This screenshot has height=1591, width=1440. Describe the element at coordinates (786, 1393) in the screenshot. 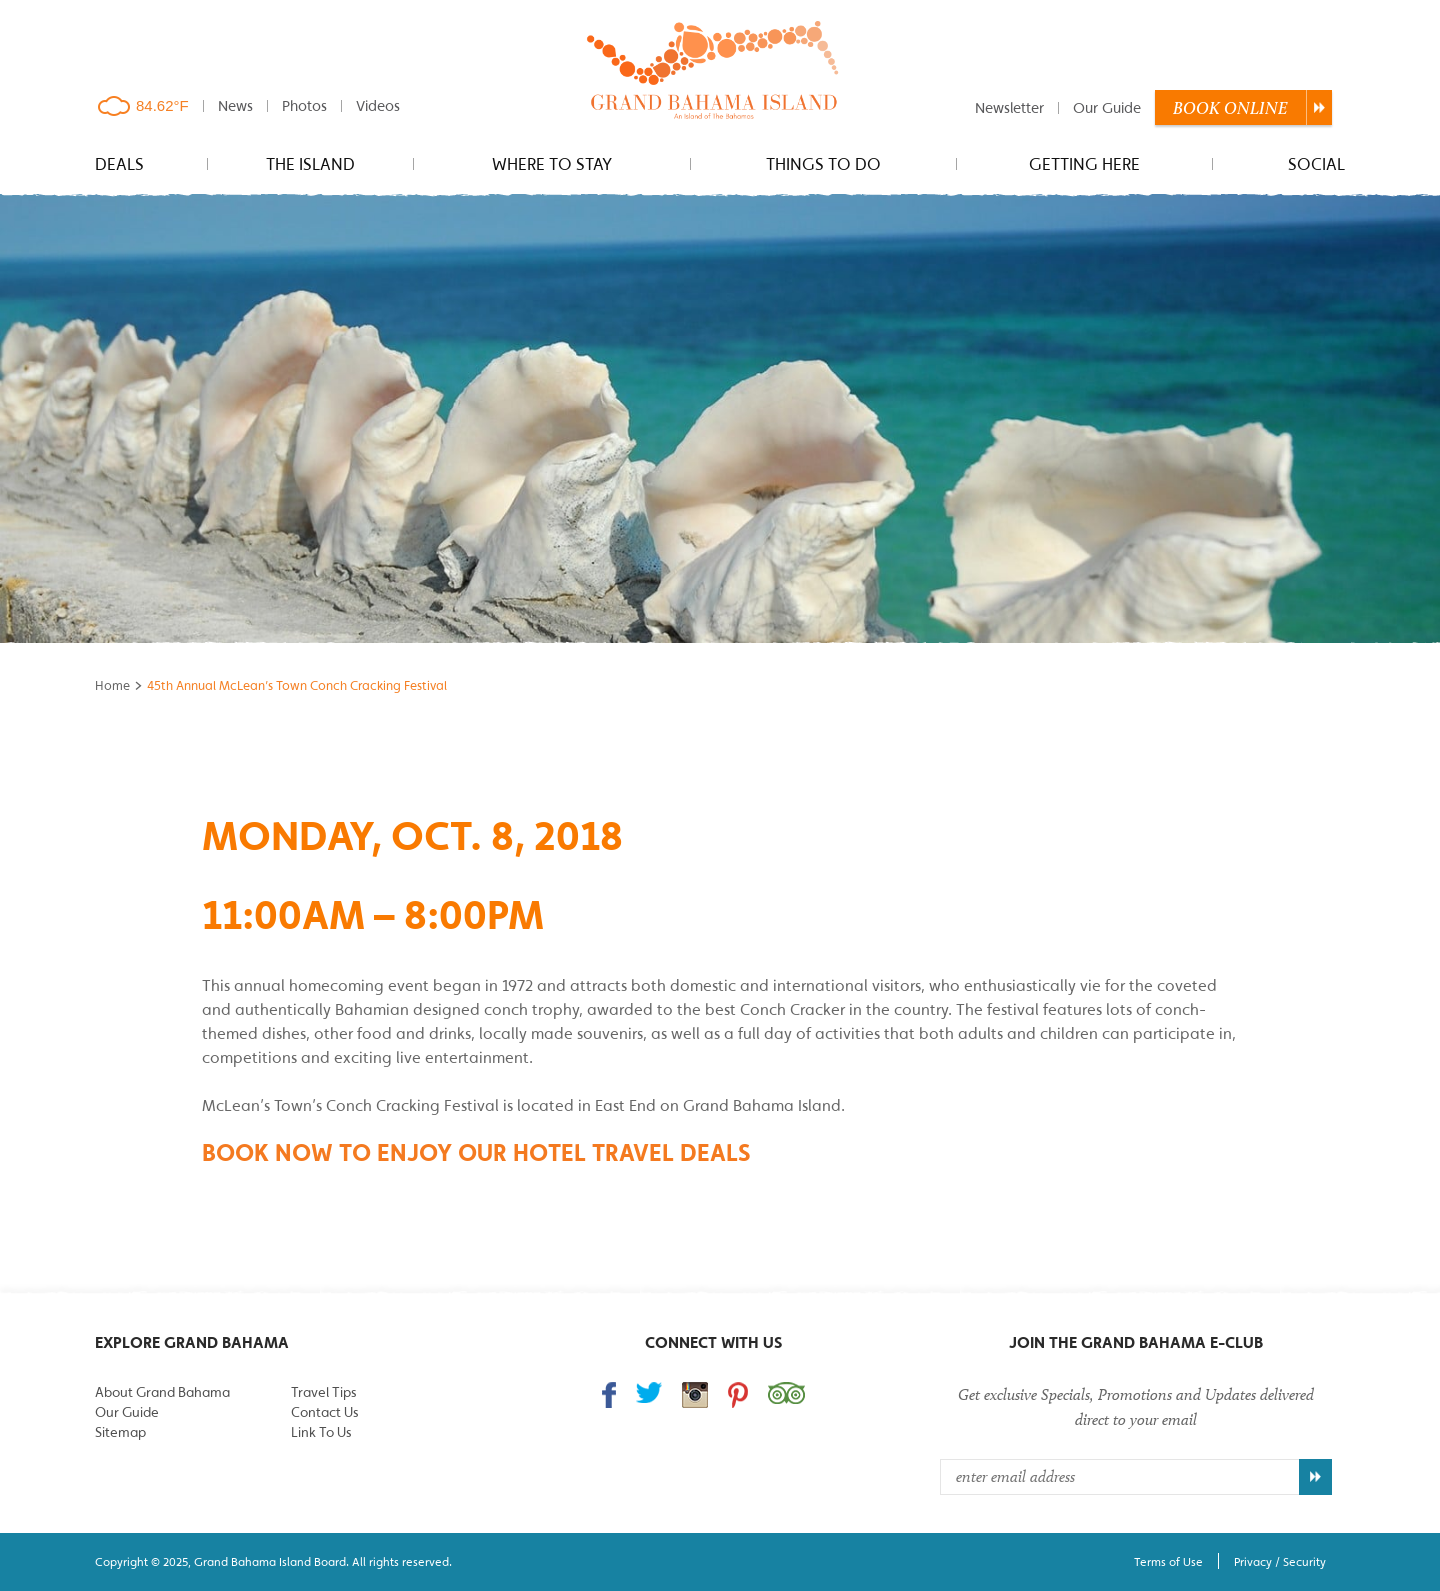

I see `Trip Advisor` at that location.